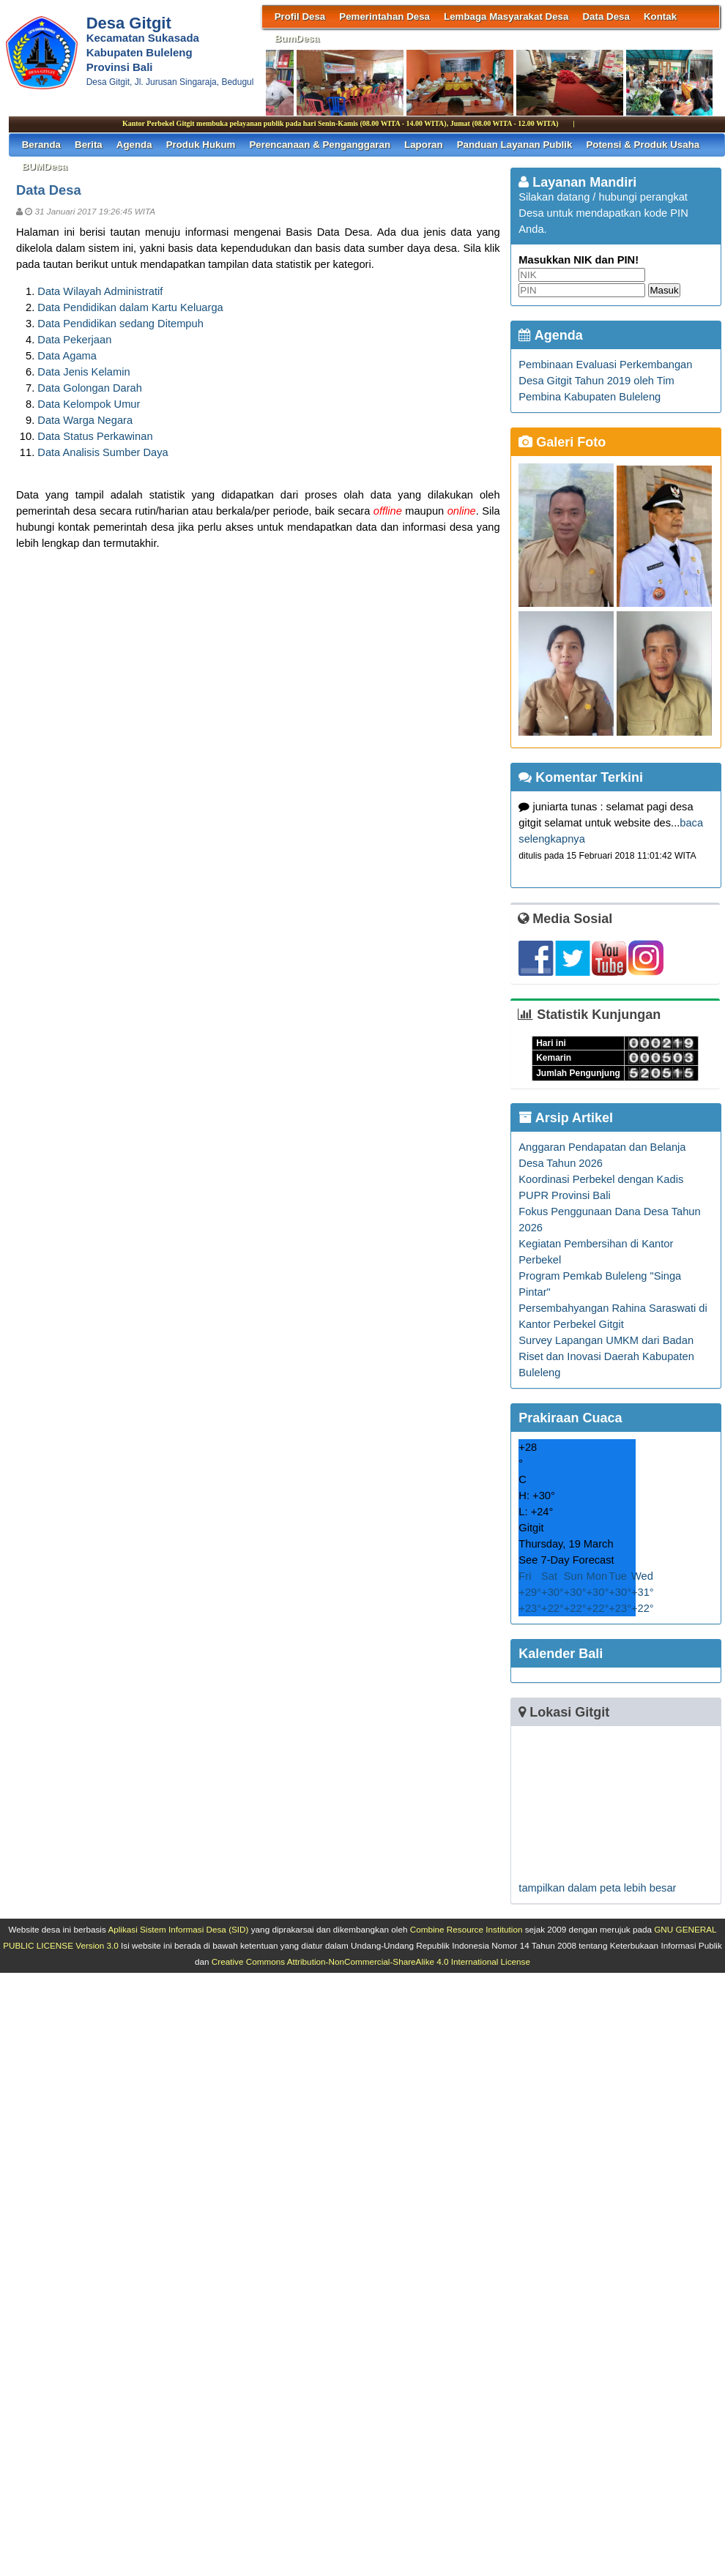 Image resolution: width=725 pixels, height=2576 pixels. Describe the element at coordinates (89, 388) in the screenshot. I see `Data Golongan Darah` at that location.